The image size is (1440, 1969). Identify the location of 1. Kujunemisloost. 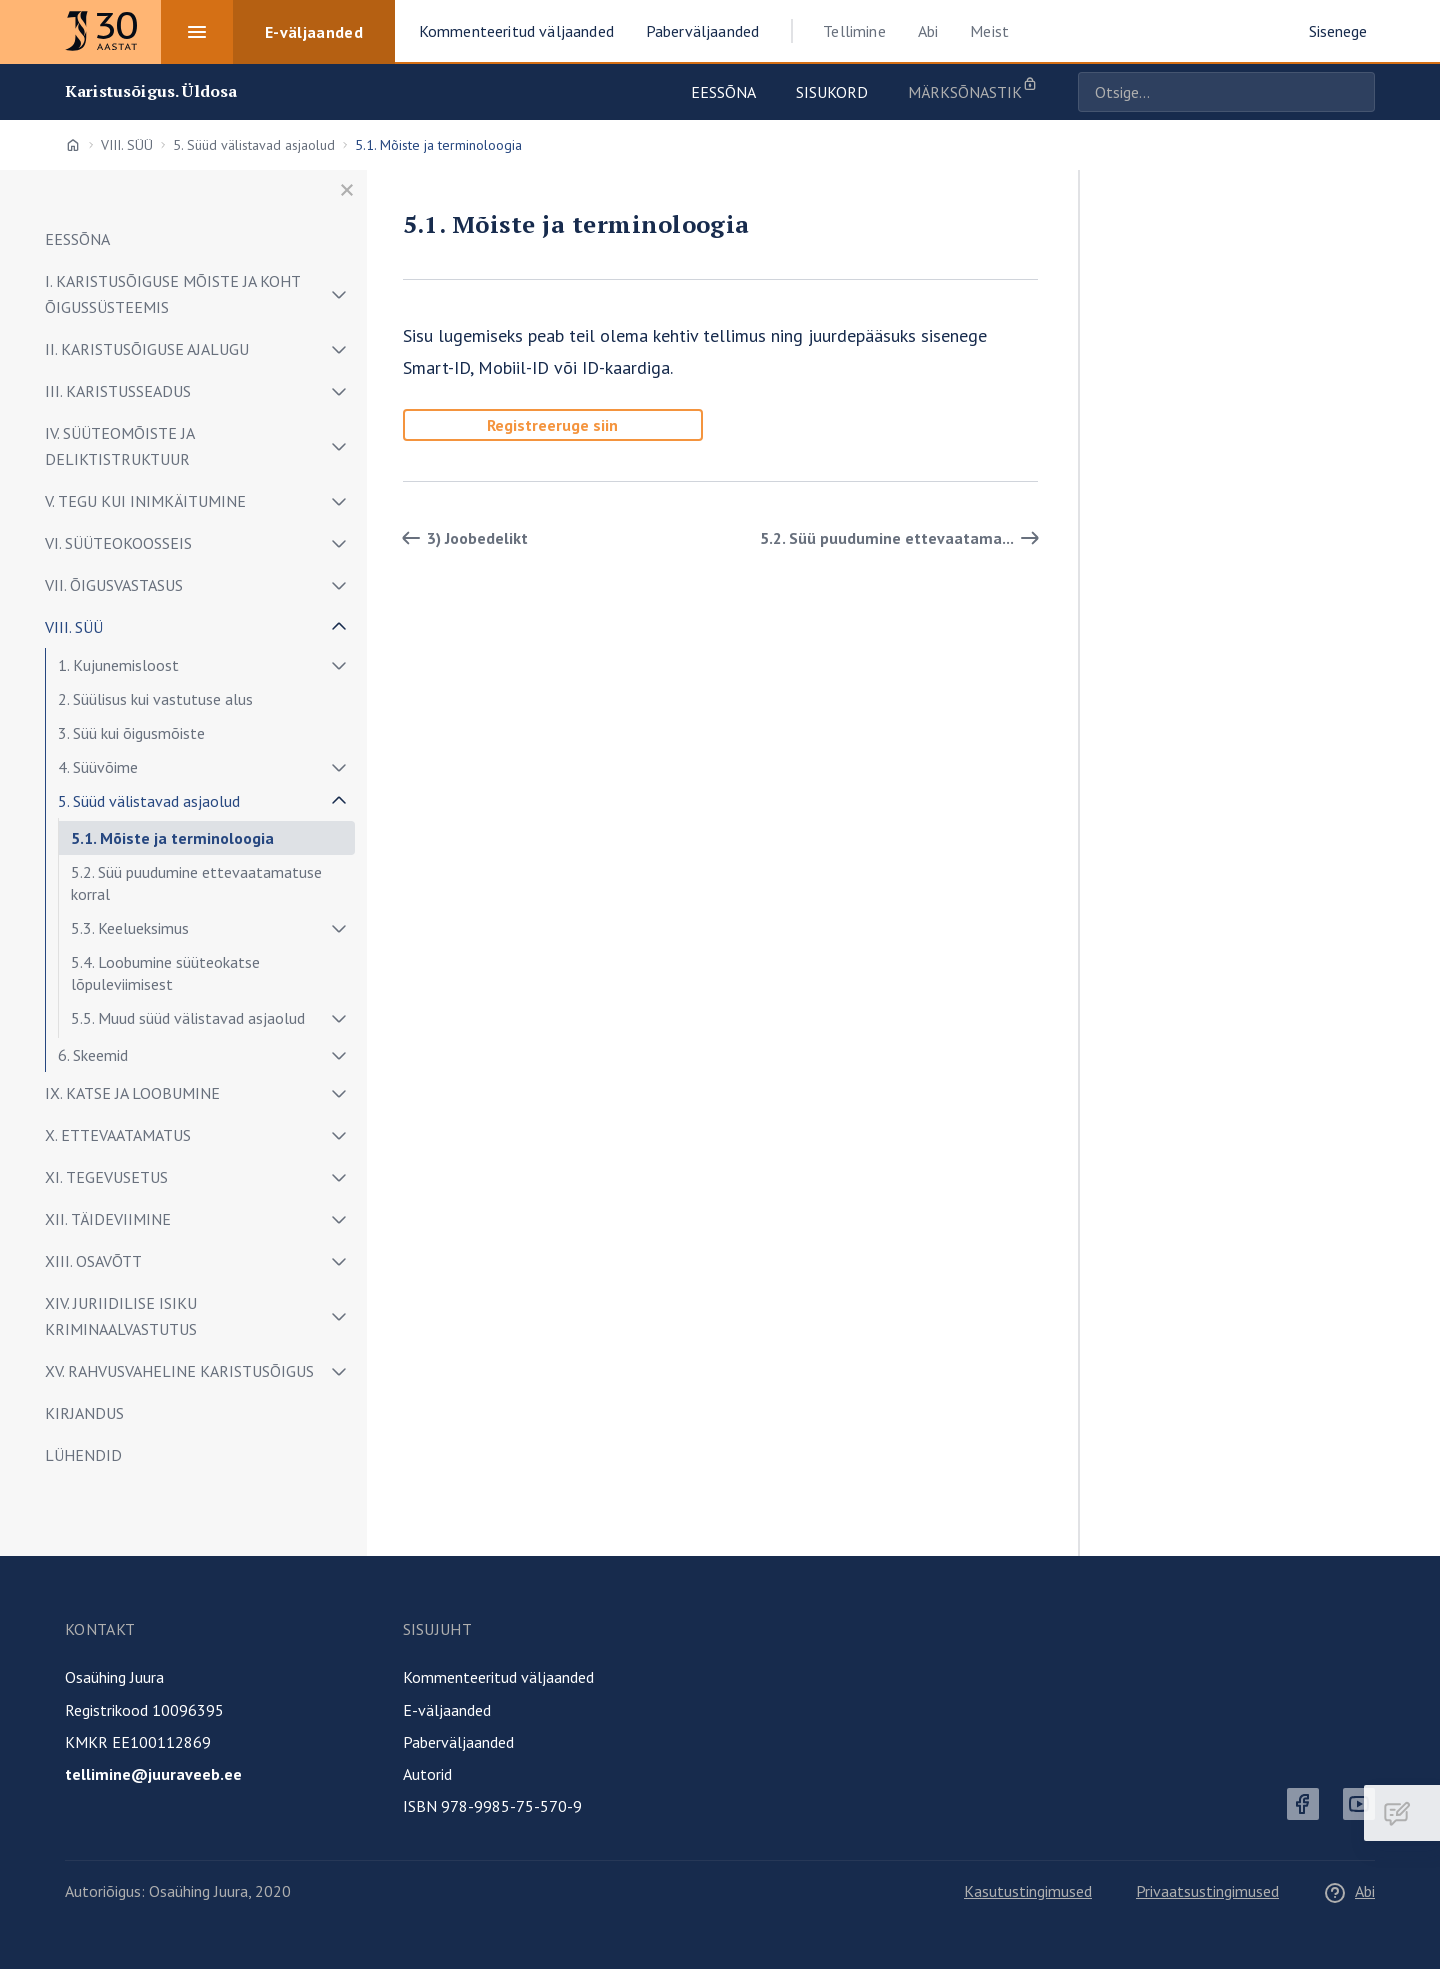
(118, 665).